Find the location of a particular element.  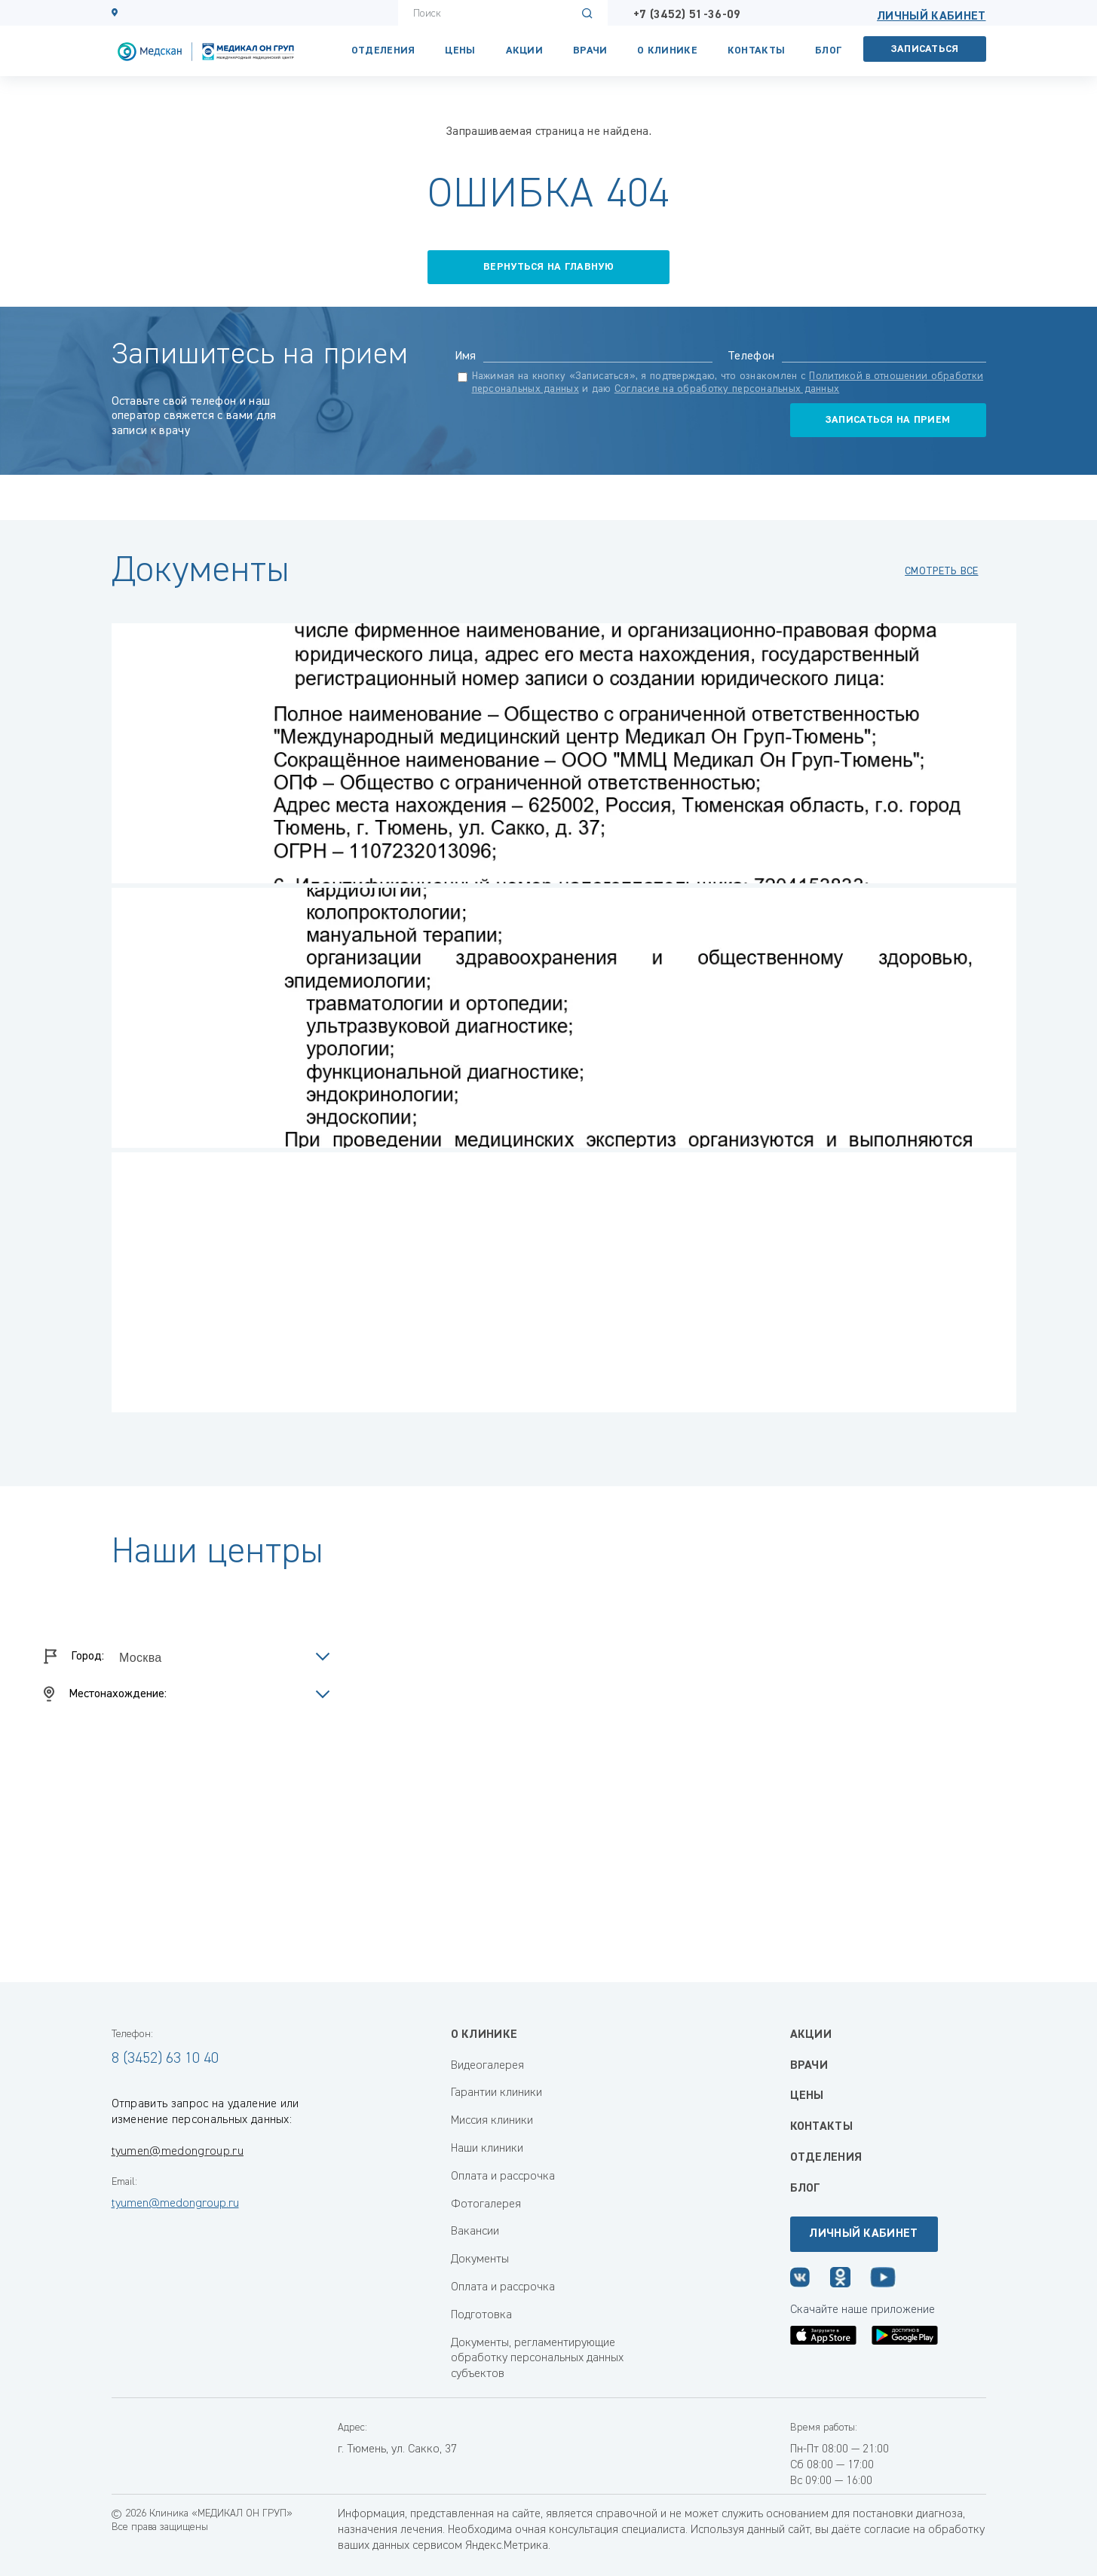

Контакты is located at coordinates (756, 50).